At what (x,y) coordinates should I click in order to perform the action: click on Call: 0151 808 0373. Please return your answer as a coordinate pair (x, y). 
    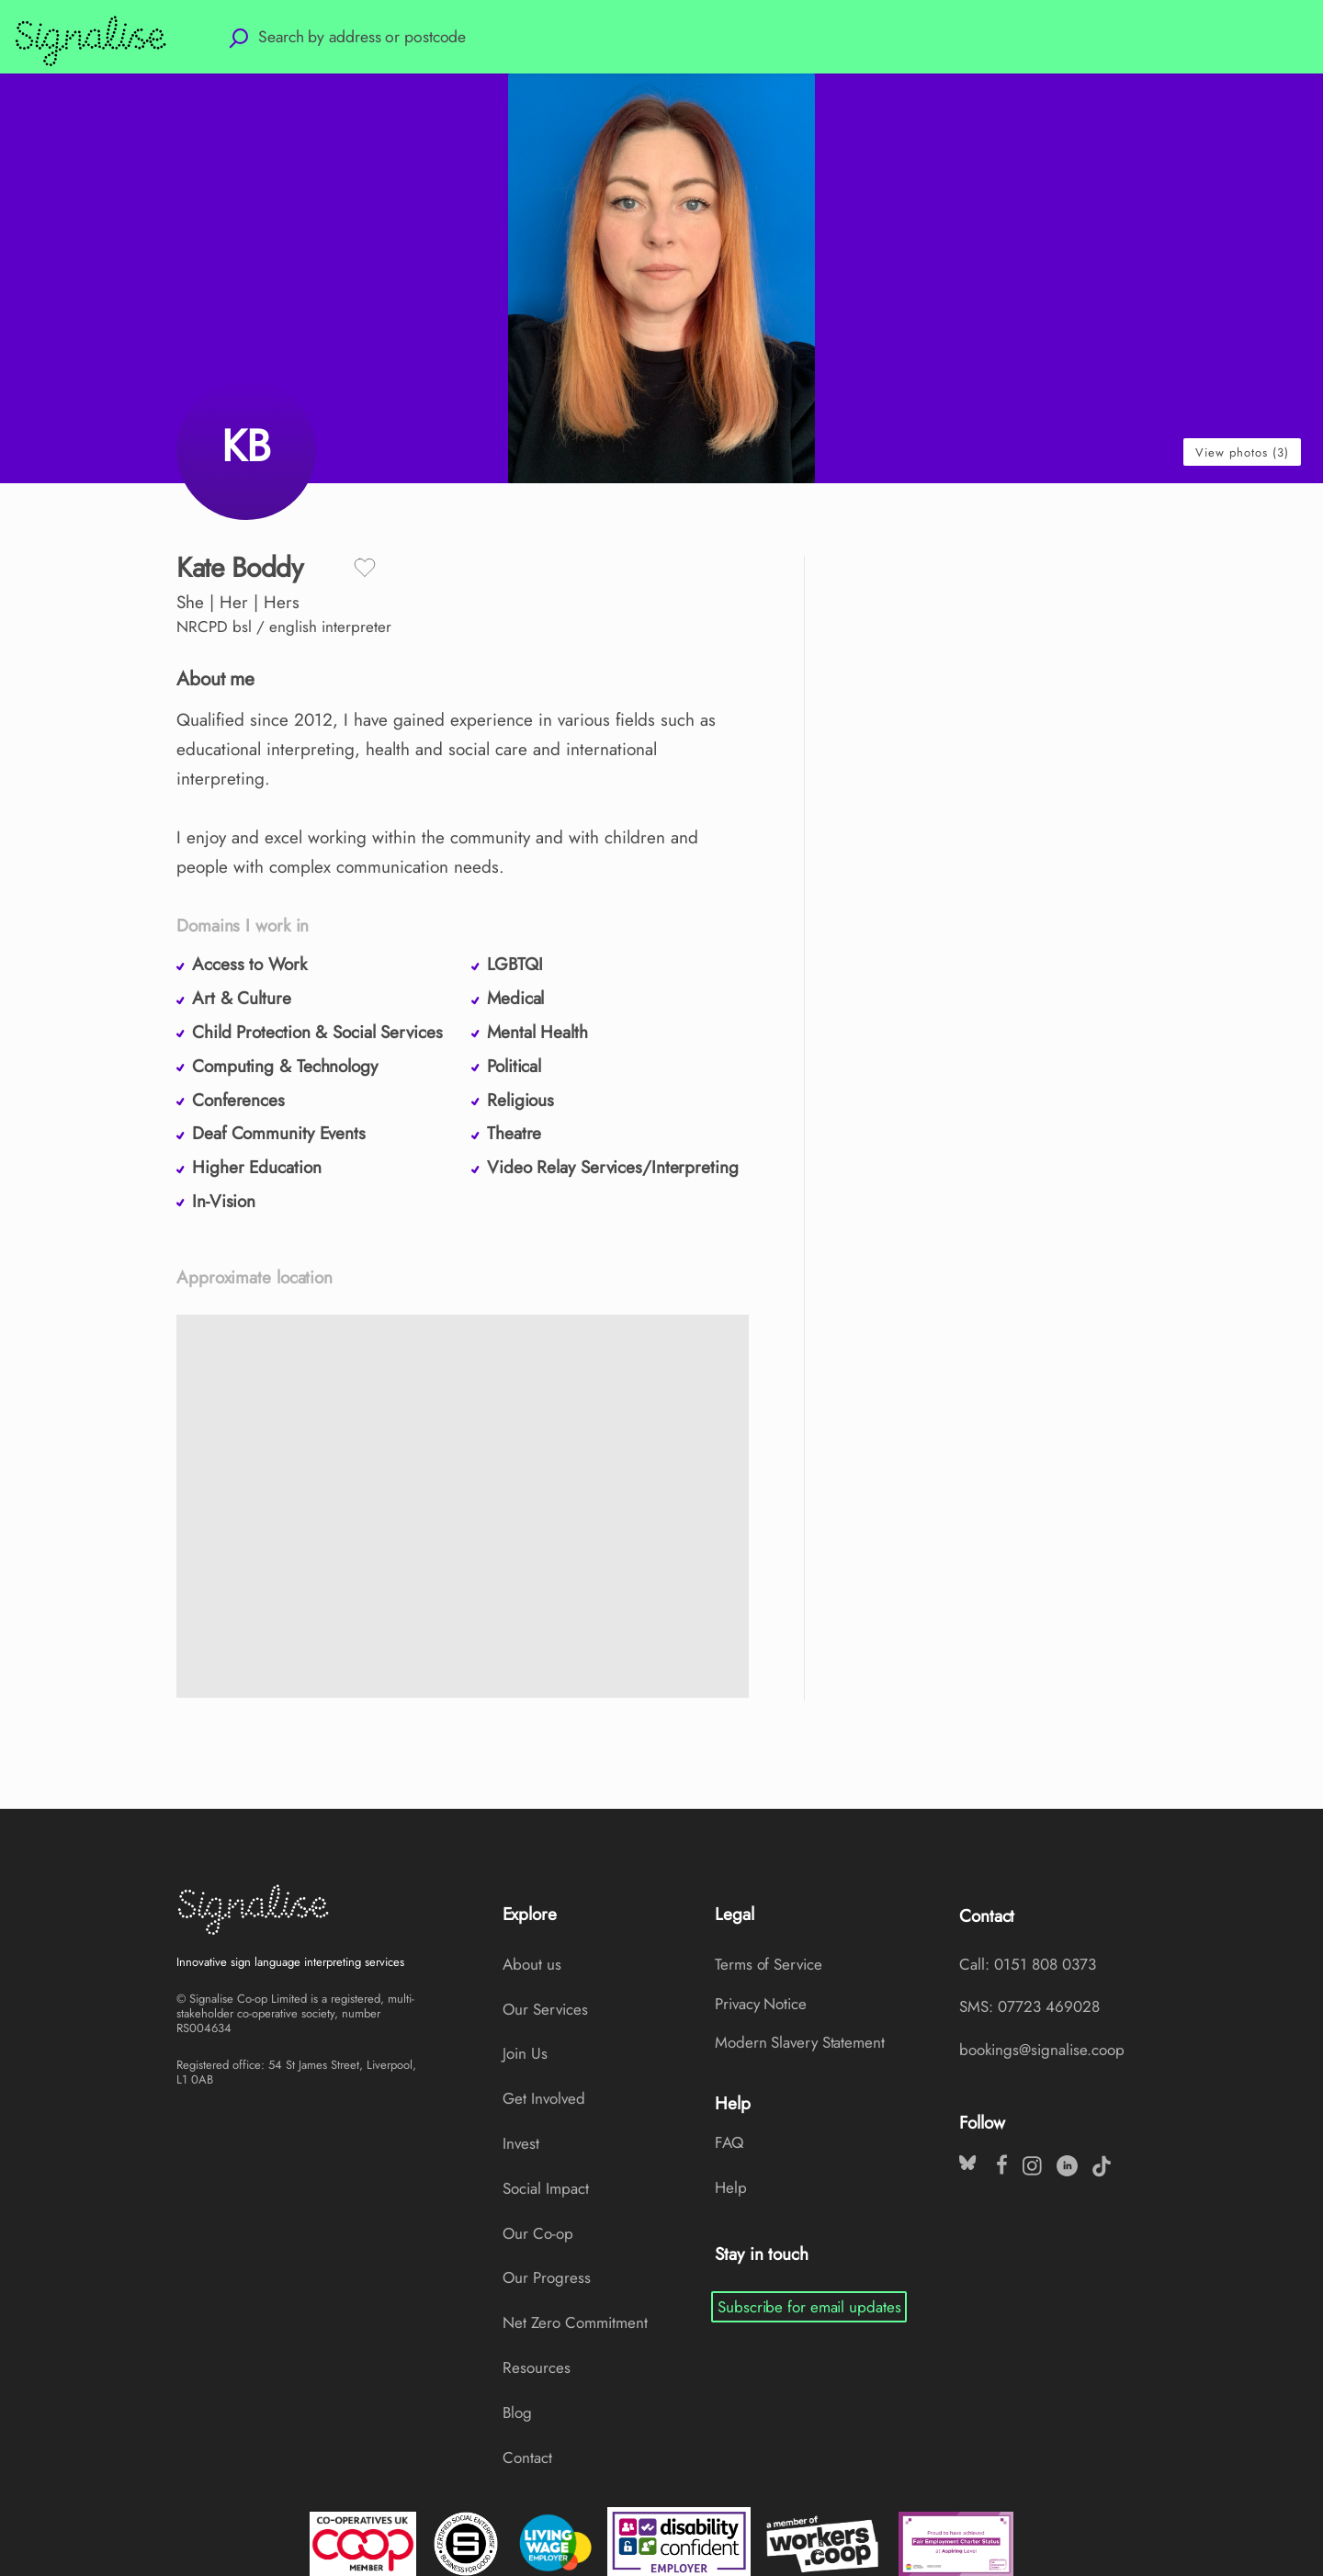
    Looking at the image, I should click on (1027, 1964).